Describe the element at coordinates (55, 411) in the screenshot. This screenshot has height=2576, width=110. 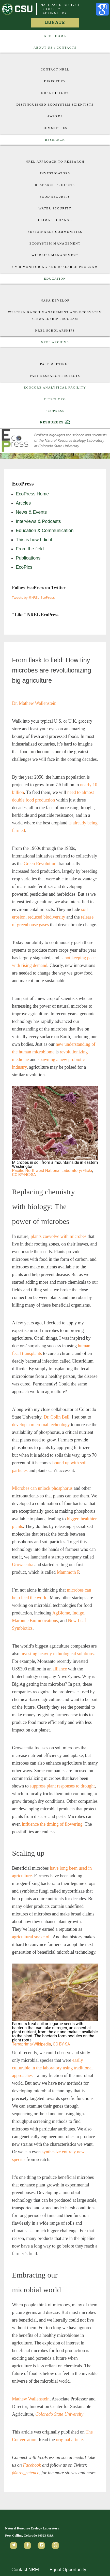
I see `EcoPress` at that location.